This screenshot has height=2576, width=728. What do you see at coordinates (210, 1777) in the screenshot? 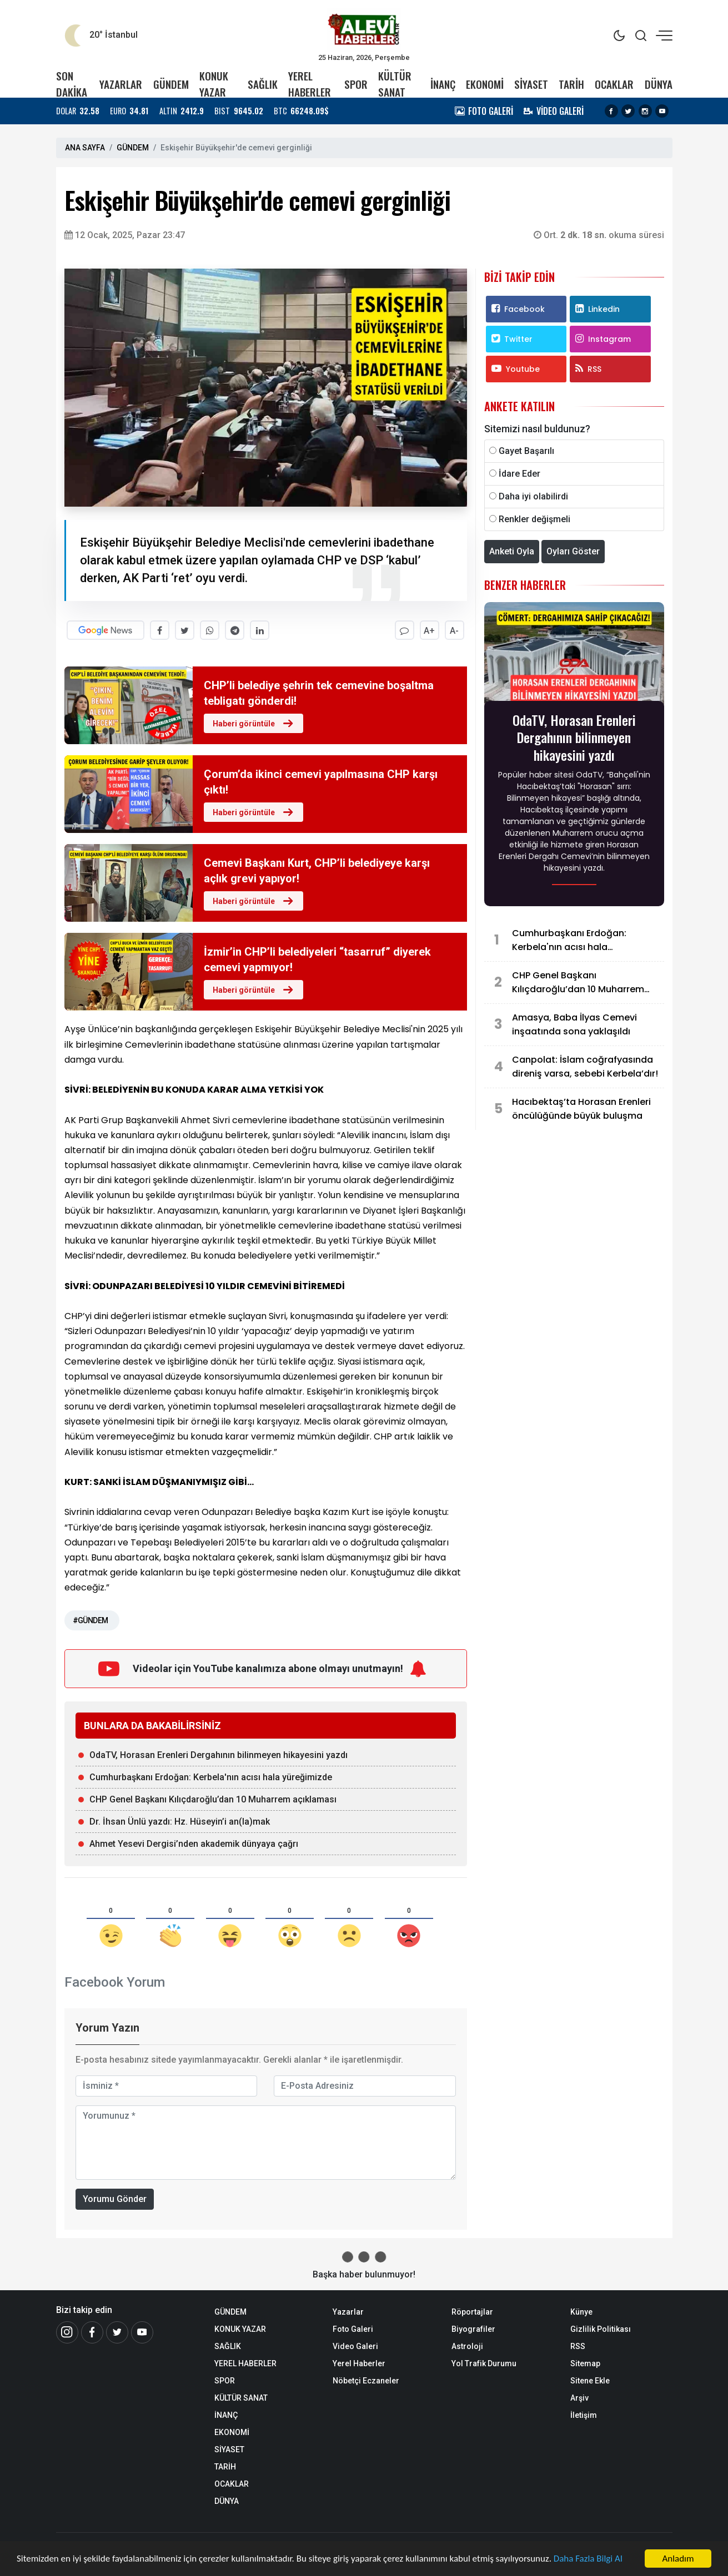
I see `Cumhurbaşkanı Erdoğan: Kerbela'nın acısı hala yüreğimizde` at bounding box center [210, 1777].